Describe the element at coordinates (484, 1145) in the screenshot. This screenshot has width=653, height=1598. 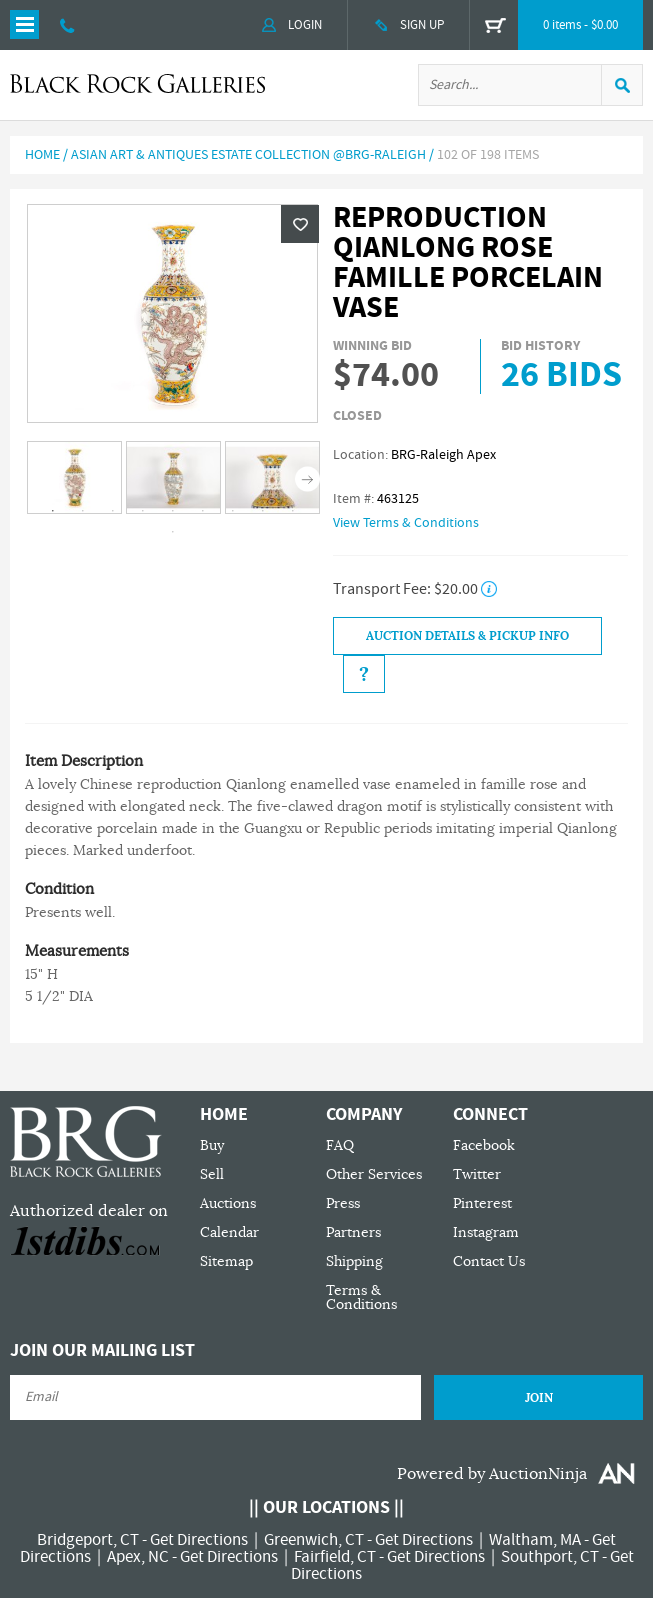
I see `Facebook` at that location.